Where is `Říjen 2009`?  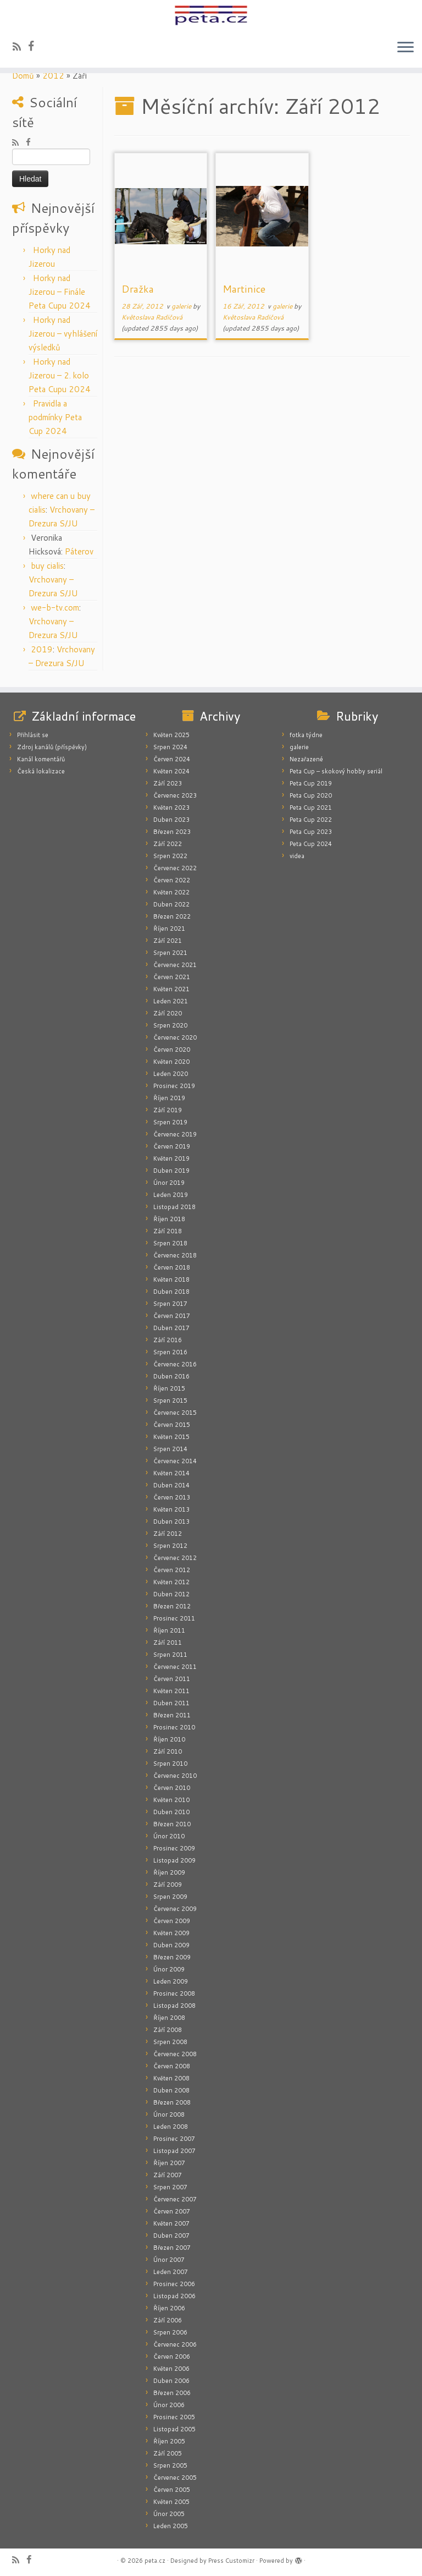 Říjen 2009 is located at coordinates (169, 1872).